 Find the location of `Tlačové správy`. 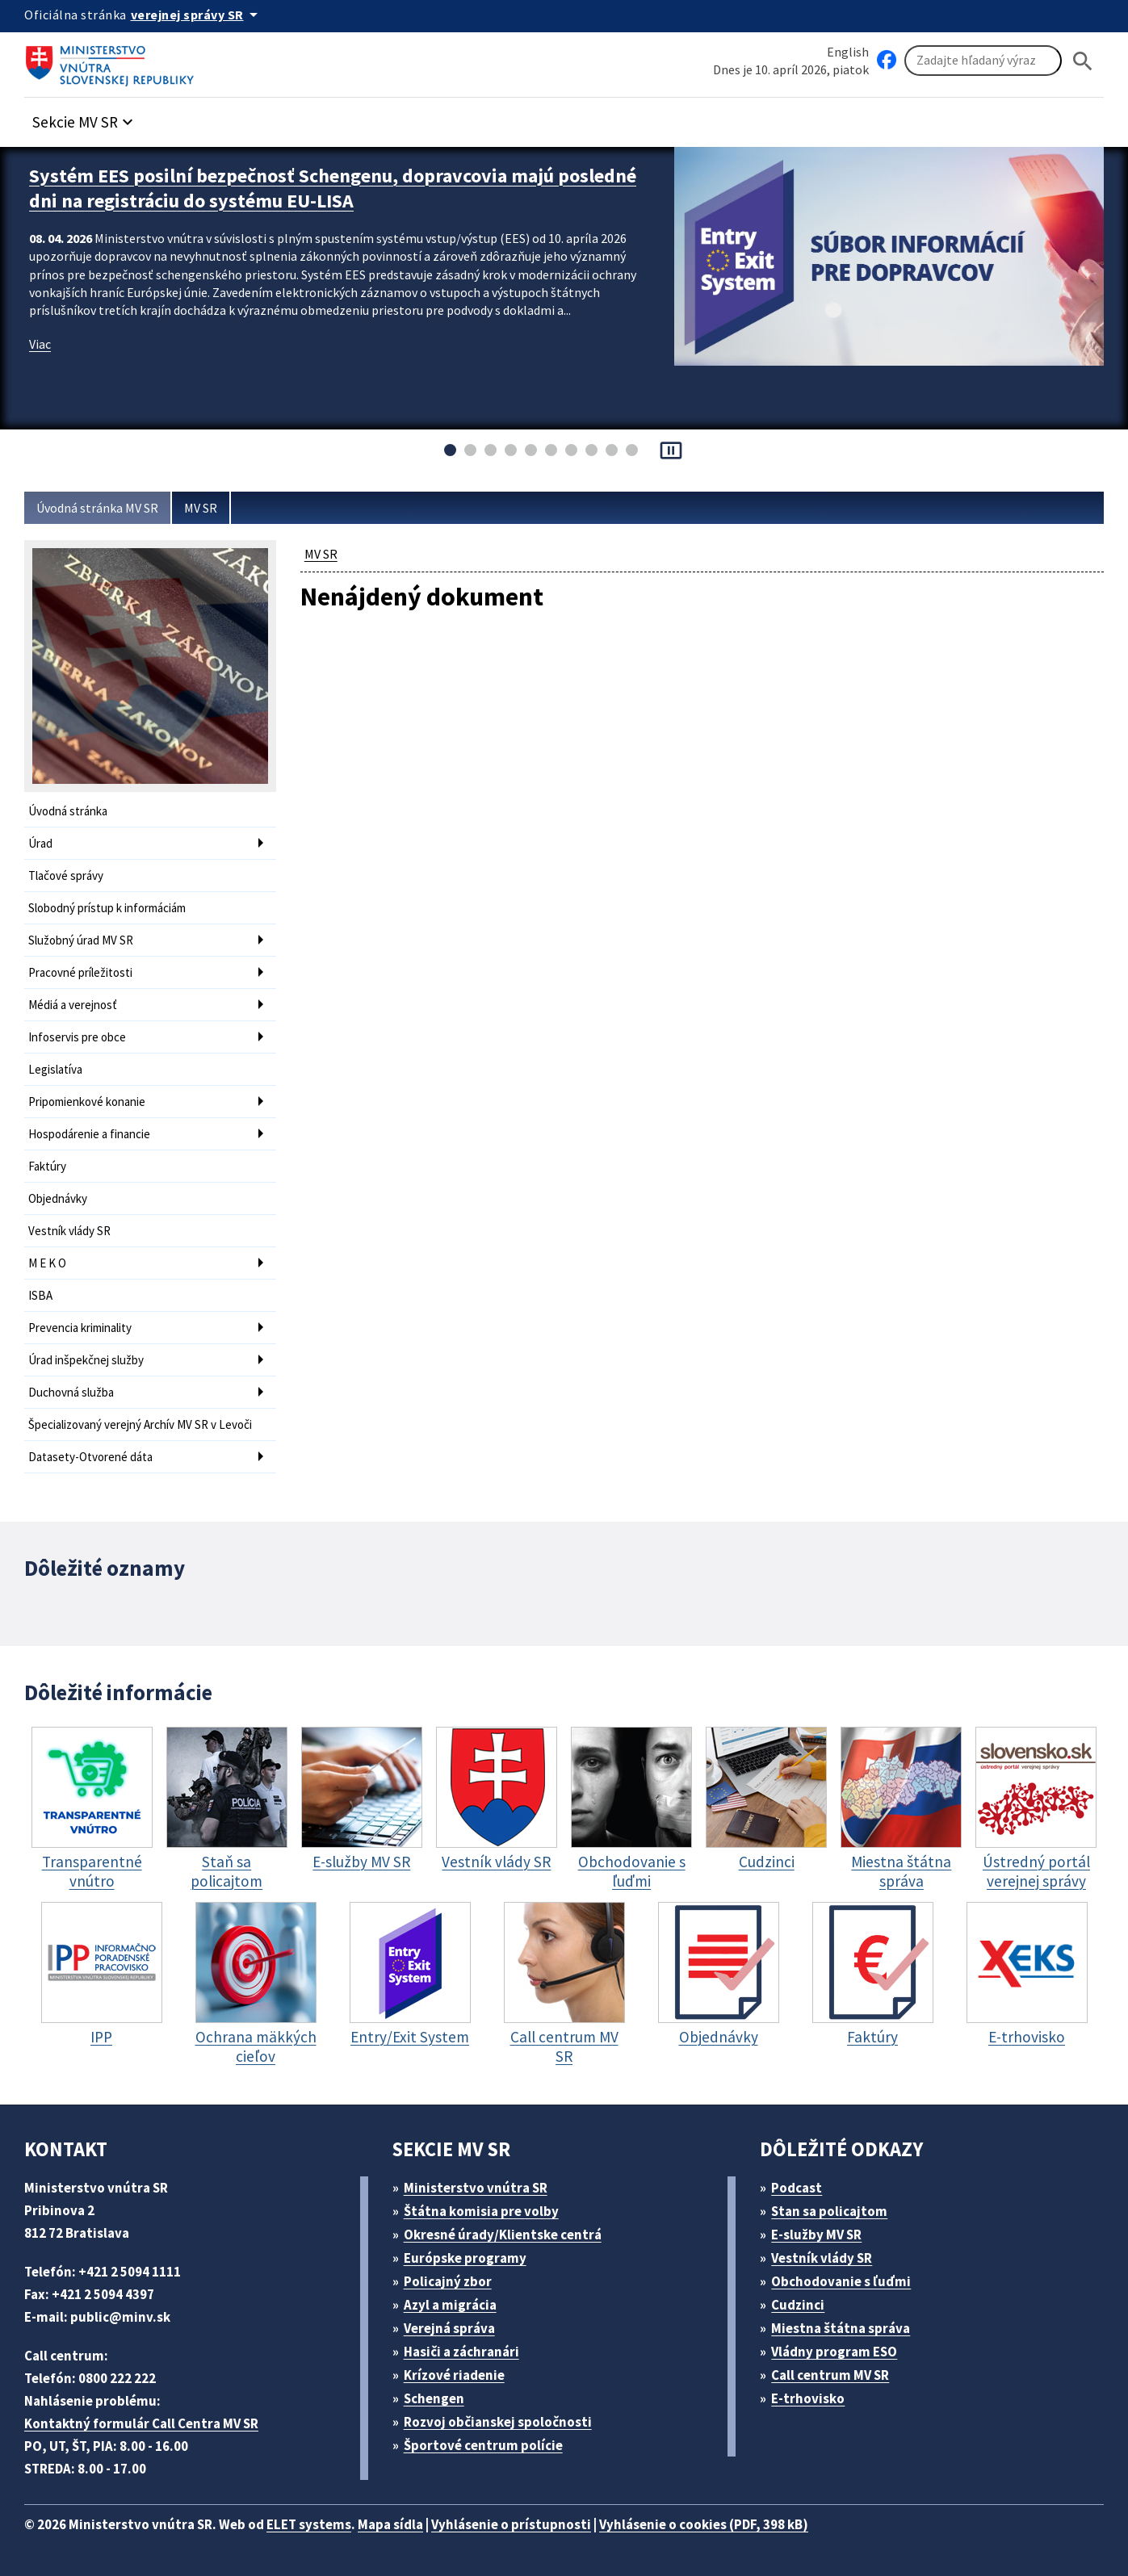

Tlačové správy is located at coordinates (65, 875).